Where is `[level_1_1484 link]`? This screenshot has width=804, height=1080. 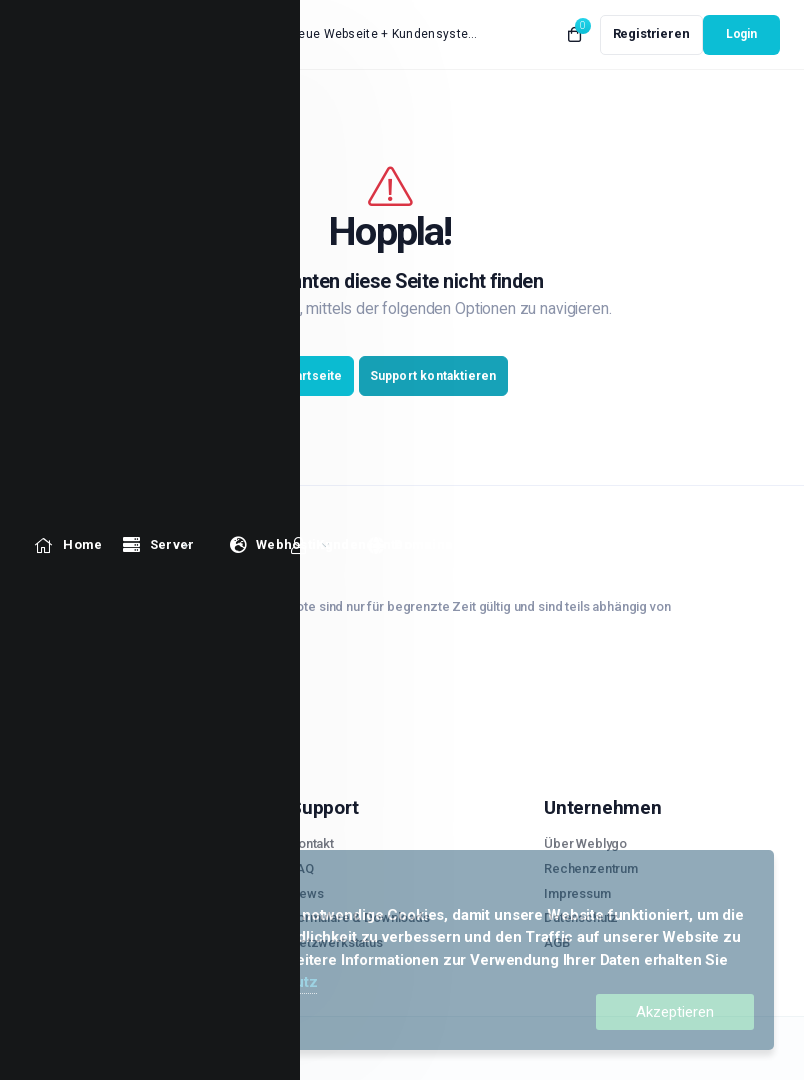 [level_1_1484 link] is located at coordinates (410, 102).